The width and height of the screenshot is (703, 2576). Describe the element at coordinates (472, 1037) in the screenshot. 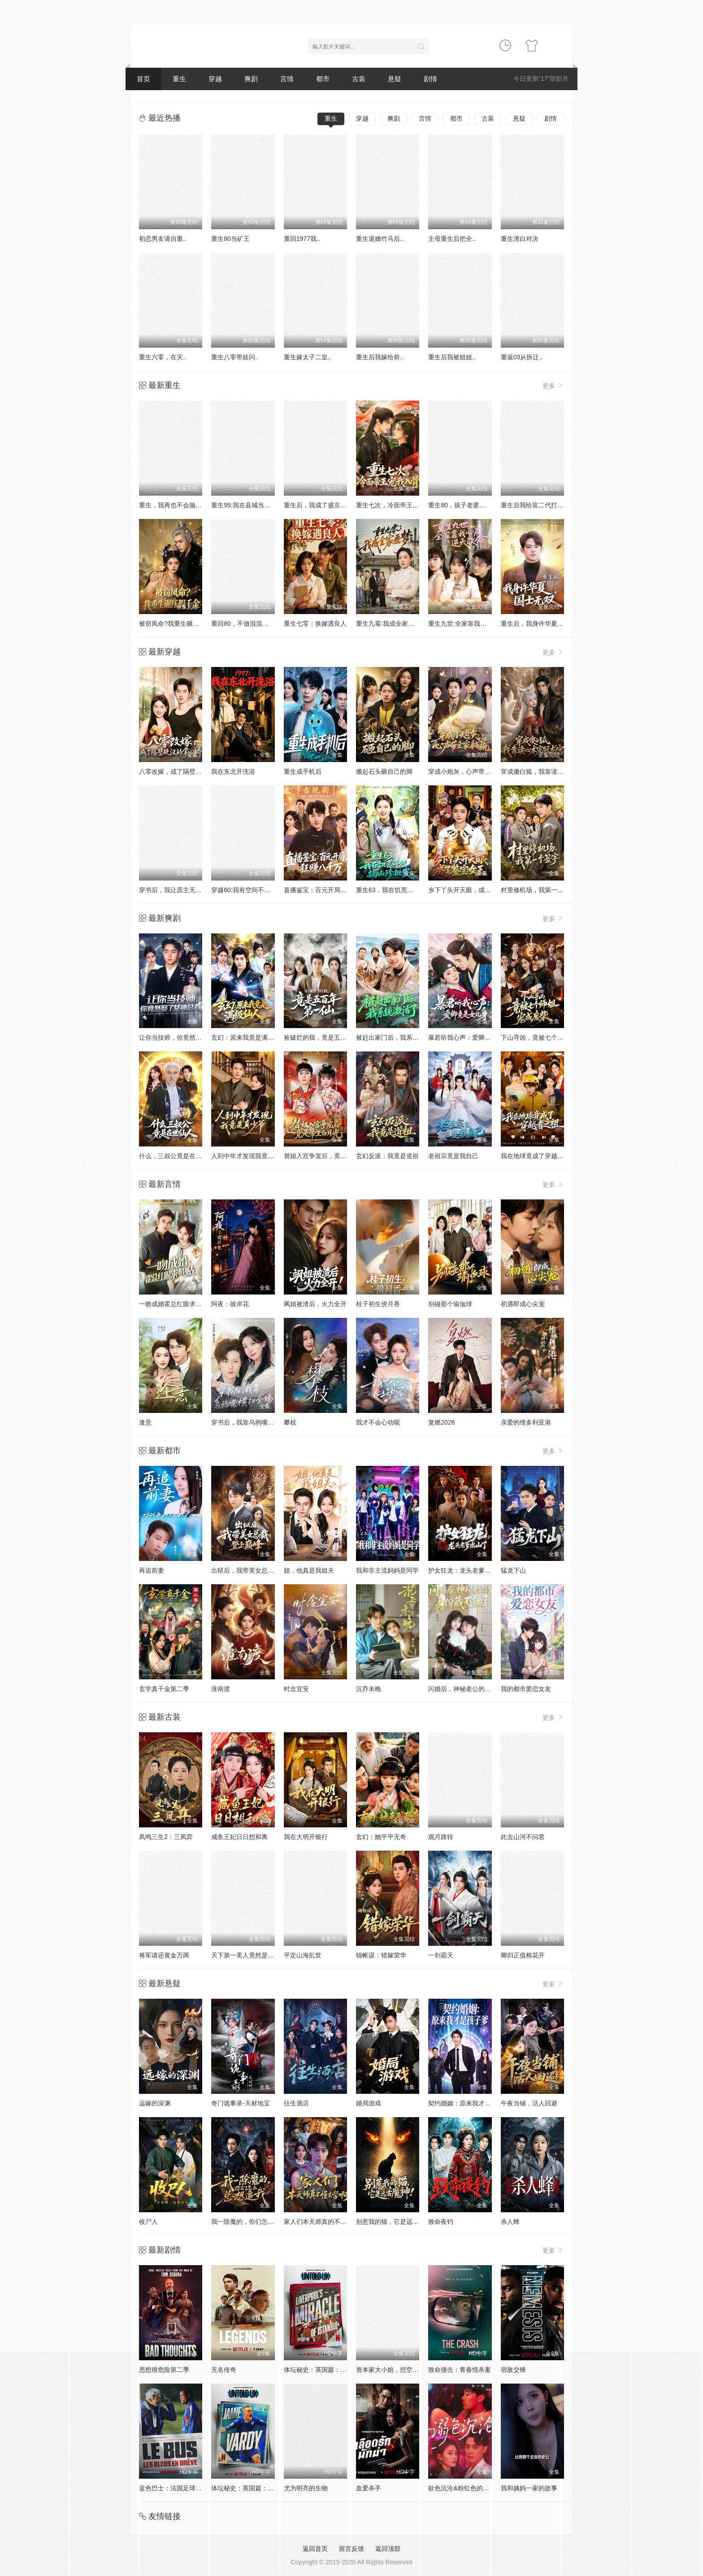

I see `暴君听我心声：爱卿竟是女儿身` at that location.